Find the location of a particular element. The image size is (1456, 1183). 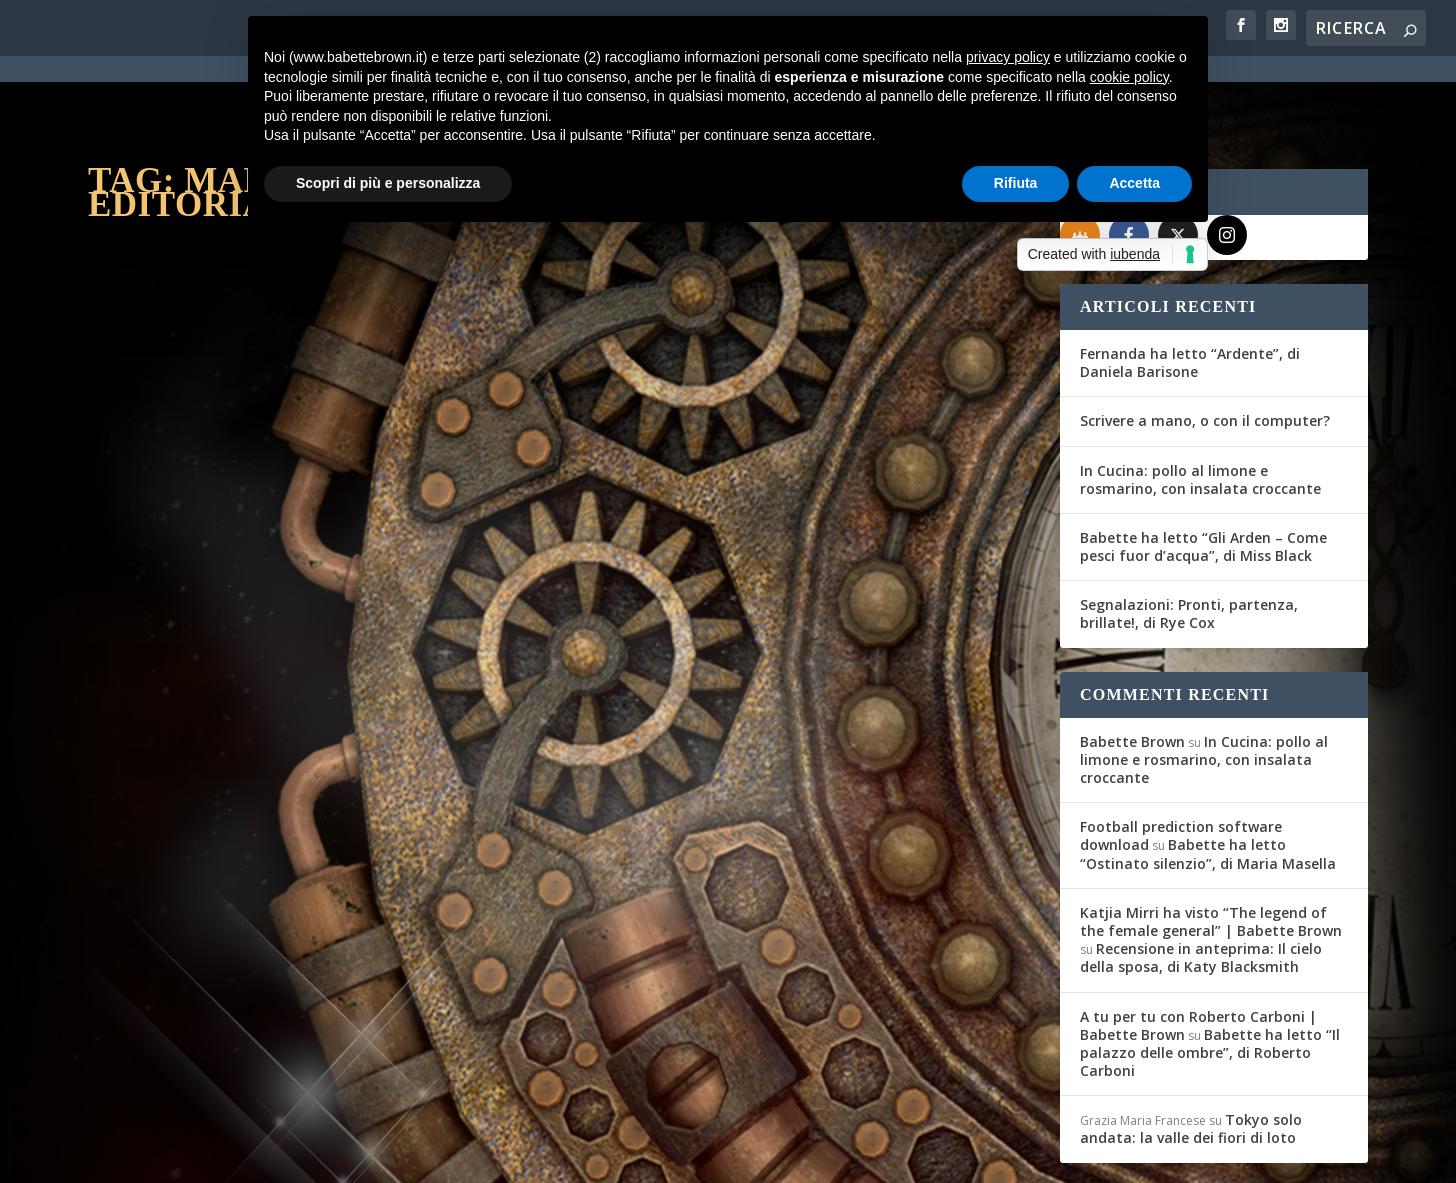

cookie policy [button] is located at coordinates (1129, 77).